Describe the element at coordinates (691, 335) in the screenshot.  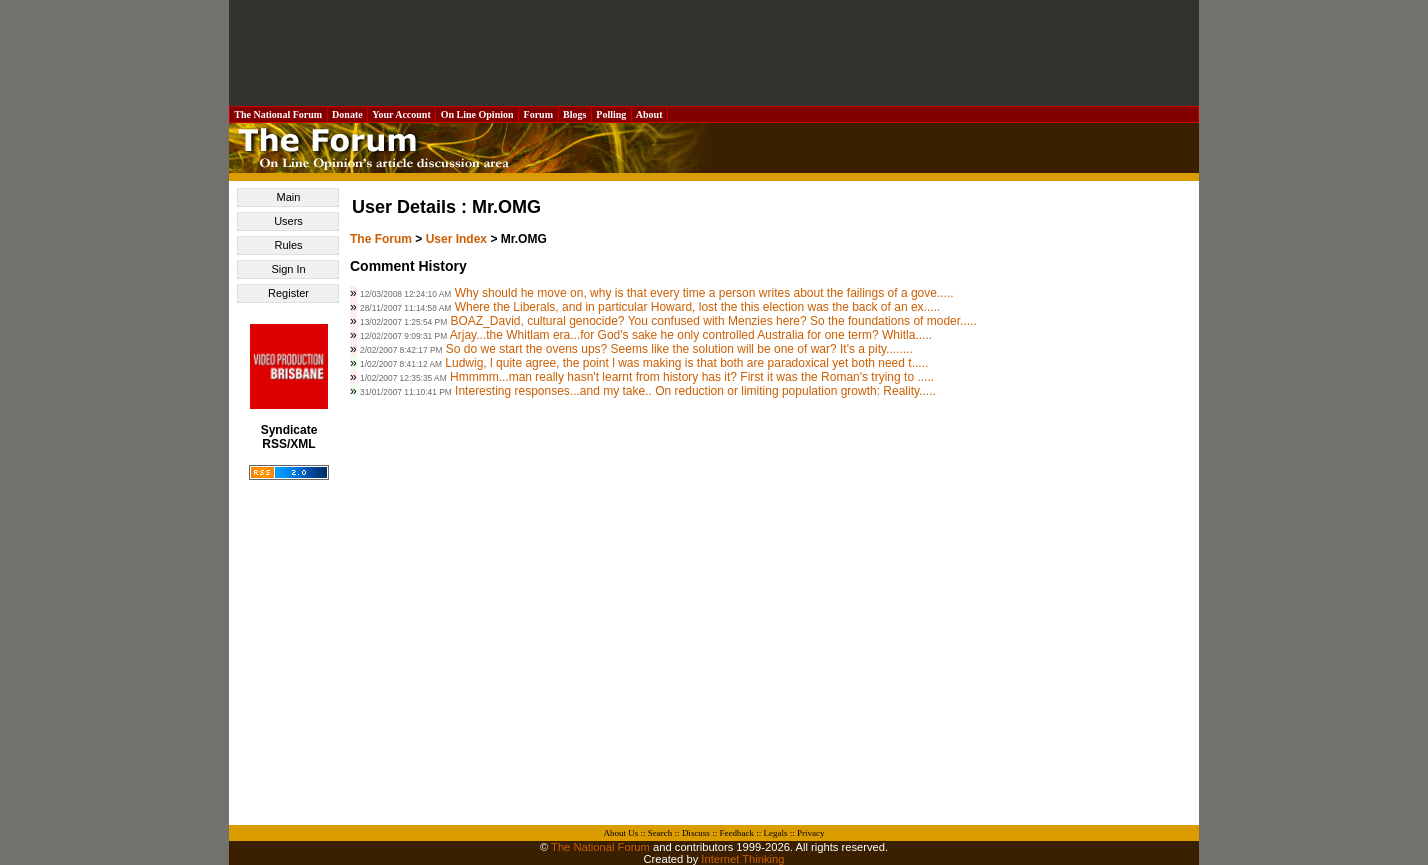
I see `Arjay...the Whitlam era...for God's sake he only controlled Australia for one term? Whitla.....` at that location.